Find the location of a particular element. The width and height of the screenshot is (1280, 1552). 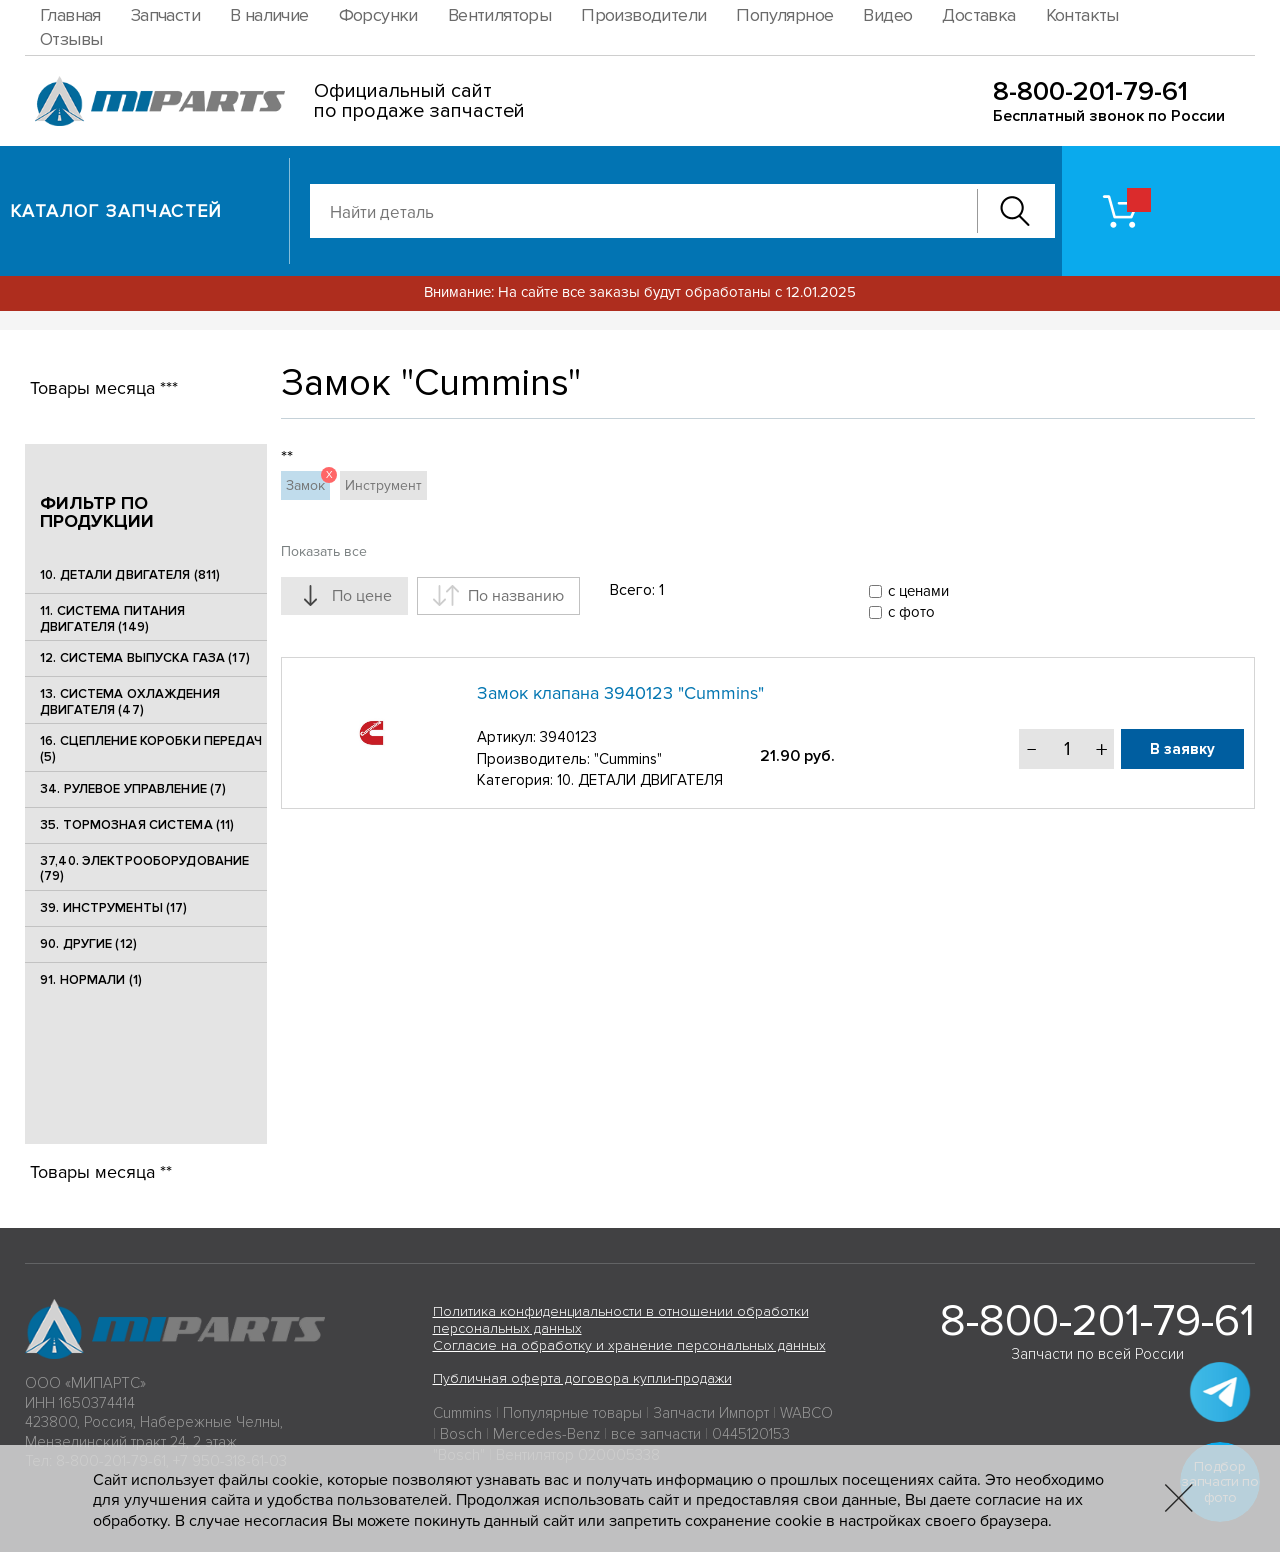

16. СЦЕПЛЕНИЕ КОРОБКИ ПЕРЕДАЧ (5) is located at coordinates (151, 749).